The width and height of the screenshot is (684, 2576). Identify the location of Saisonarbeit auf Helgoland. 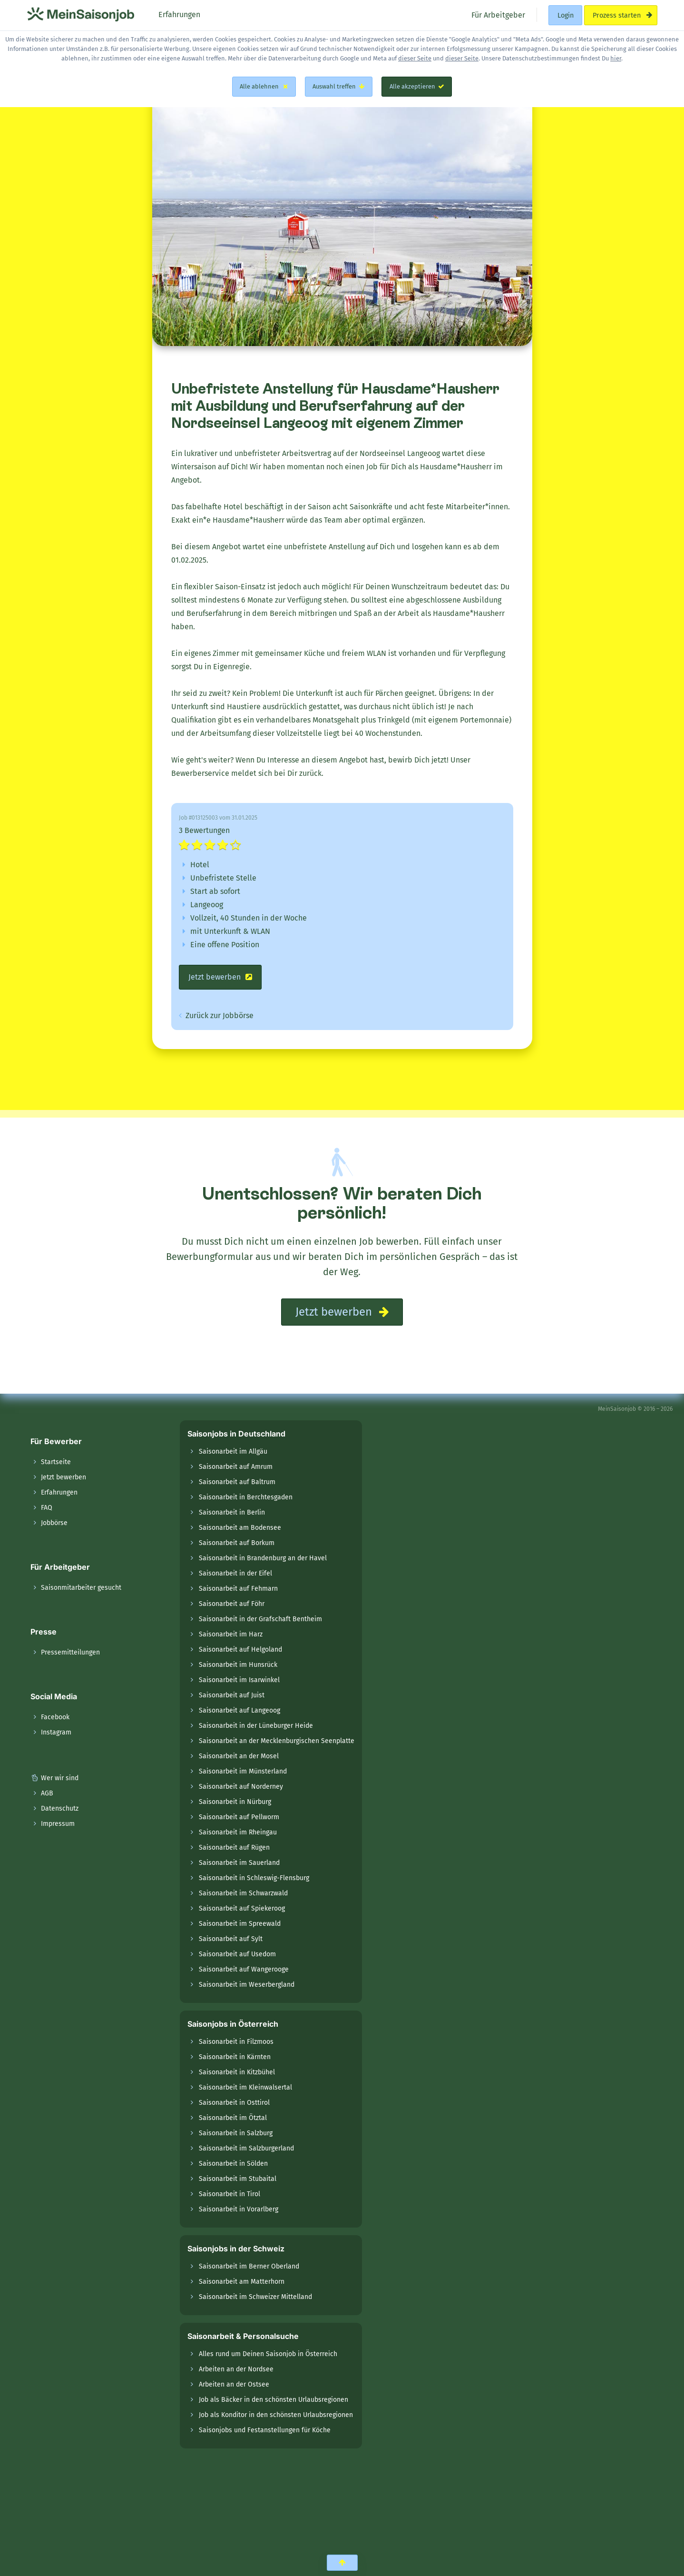
(240, 1649).